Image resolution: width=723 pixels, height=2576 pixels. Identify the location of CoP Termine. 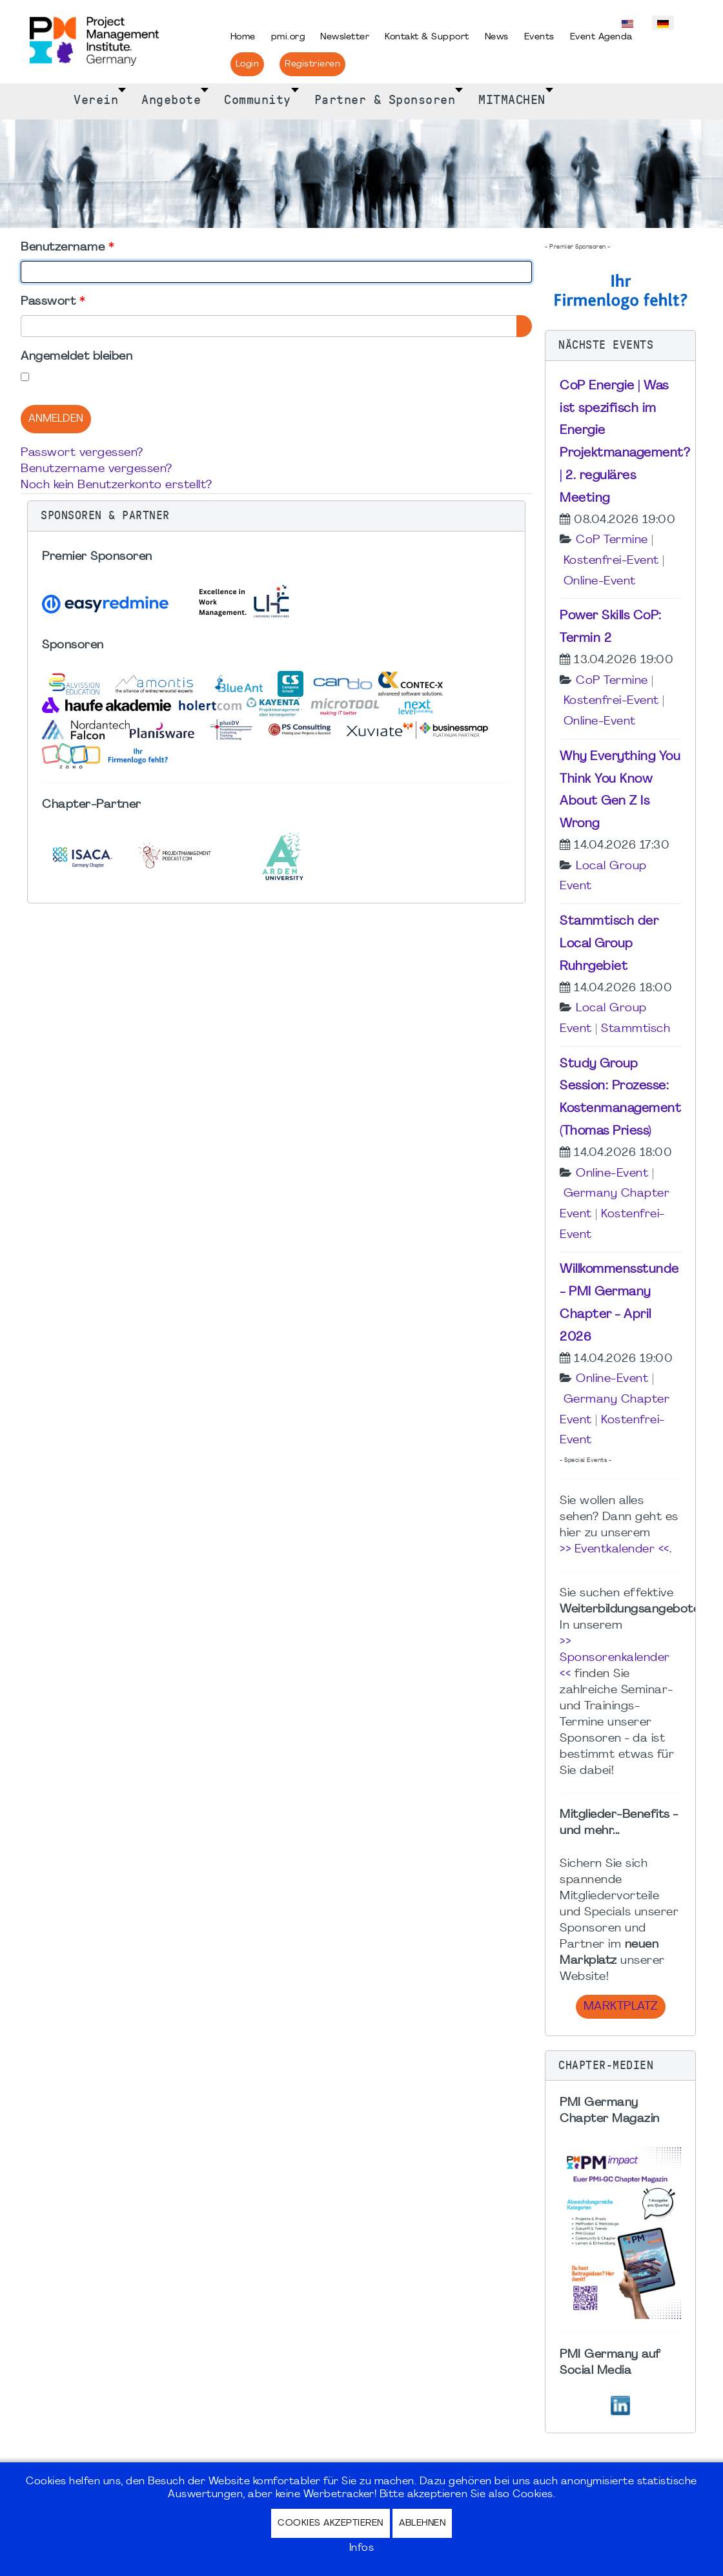
(612, 540).